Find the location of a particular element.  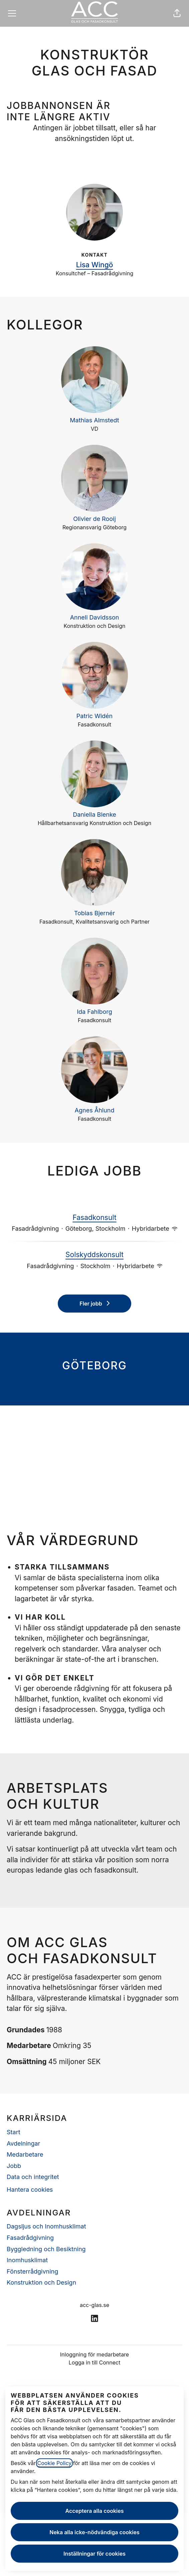

Fönsterrådgivning is located at coordinates (32, 2271).